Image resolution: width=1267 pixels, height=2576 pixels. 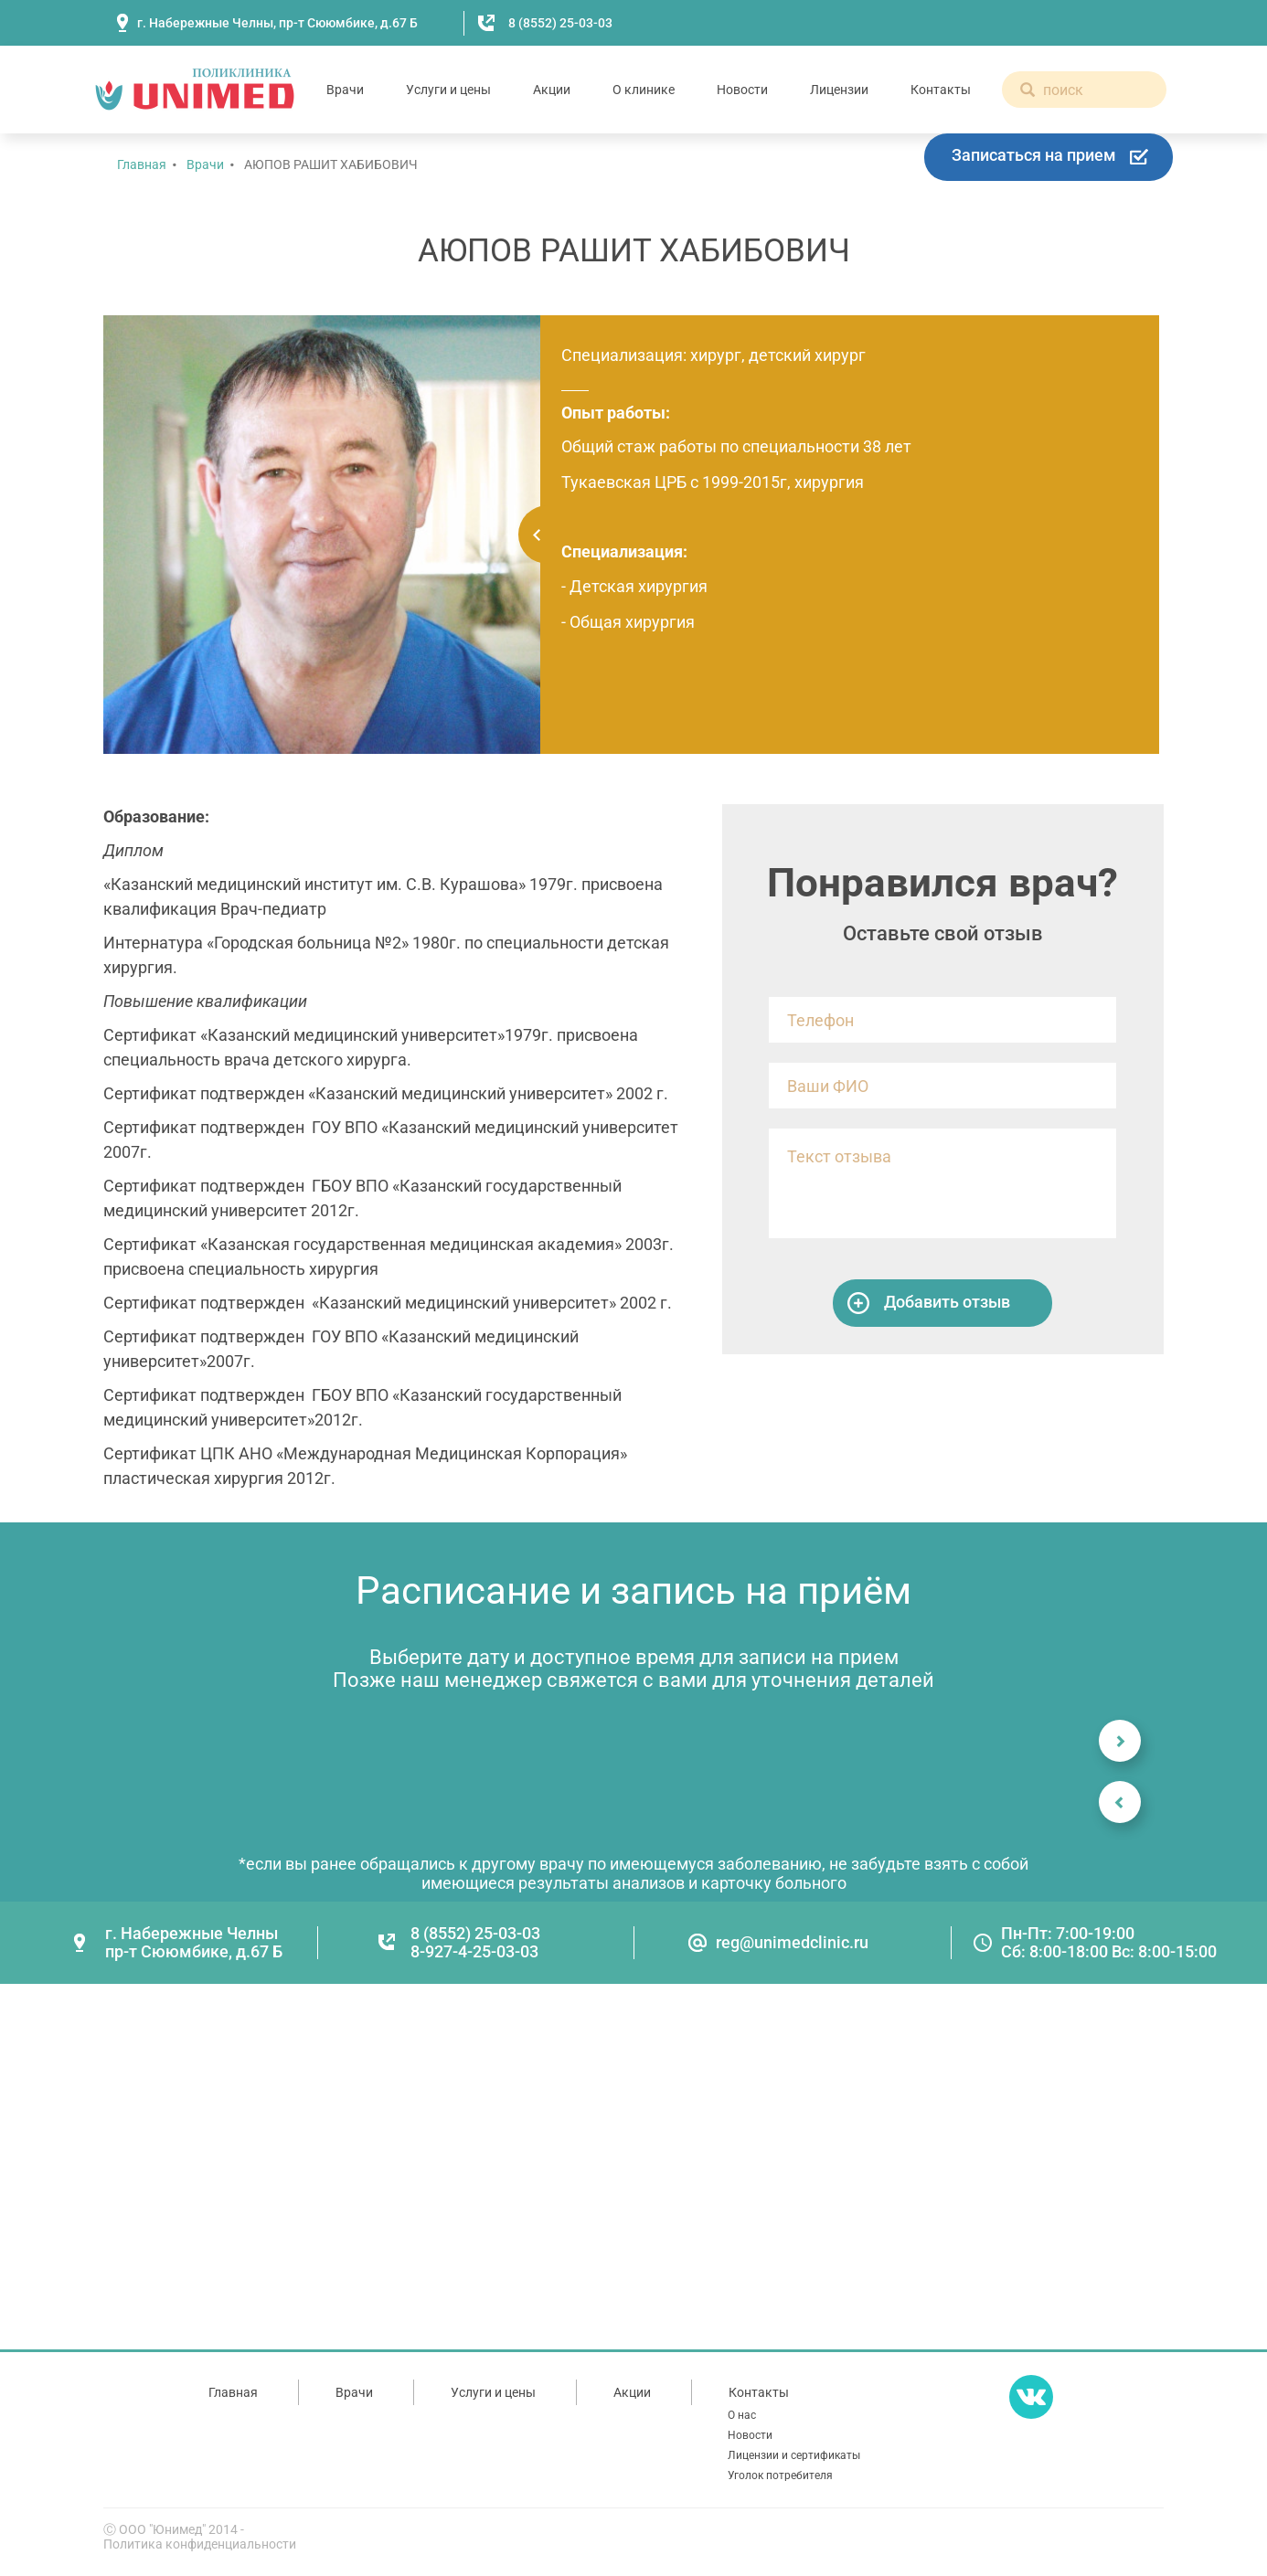 I want to click on Услуги и цены, so click(x=448, y=89).